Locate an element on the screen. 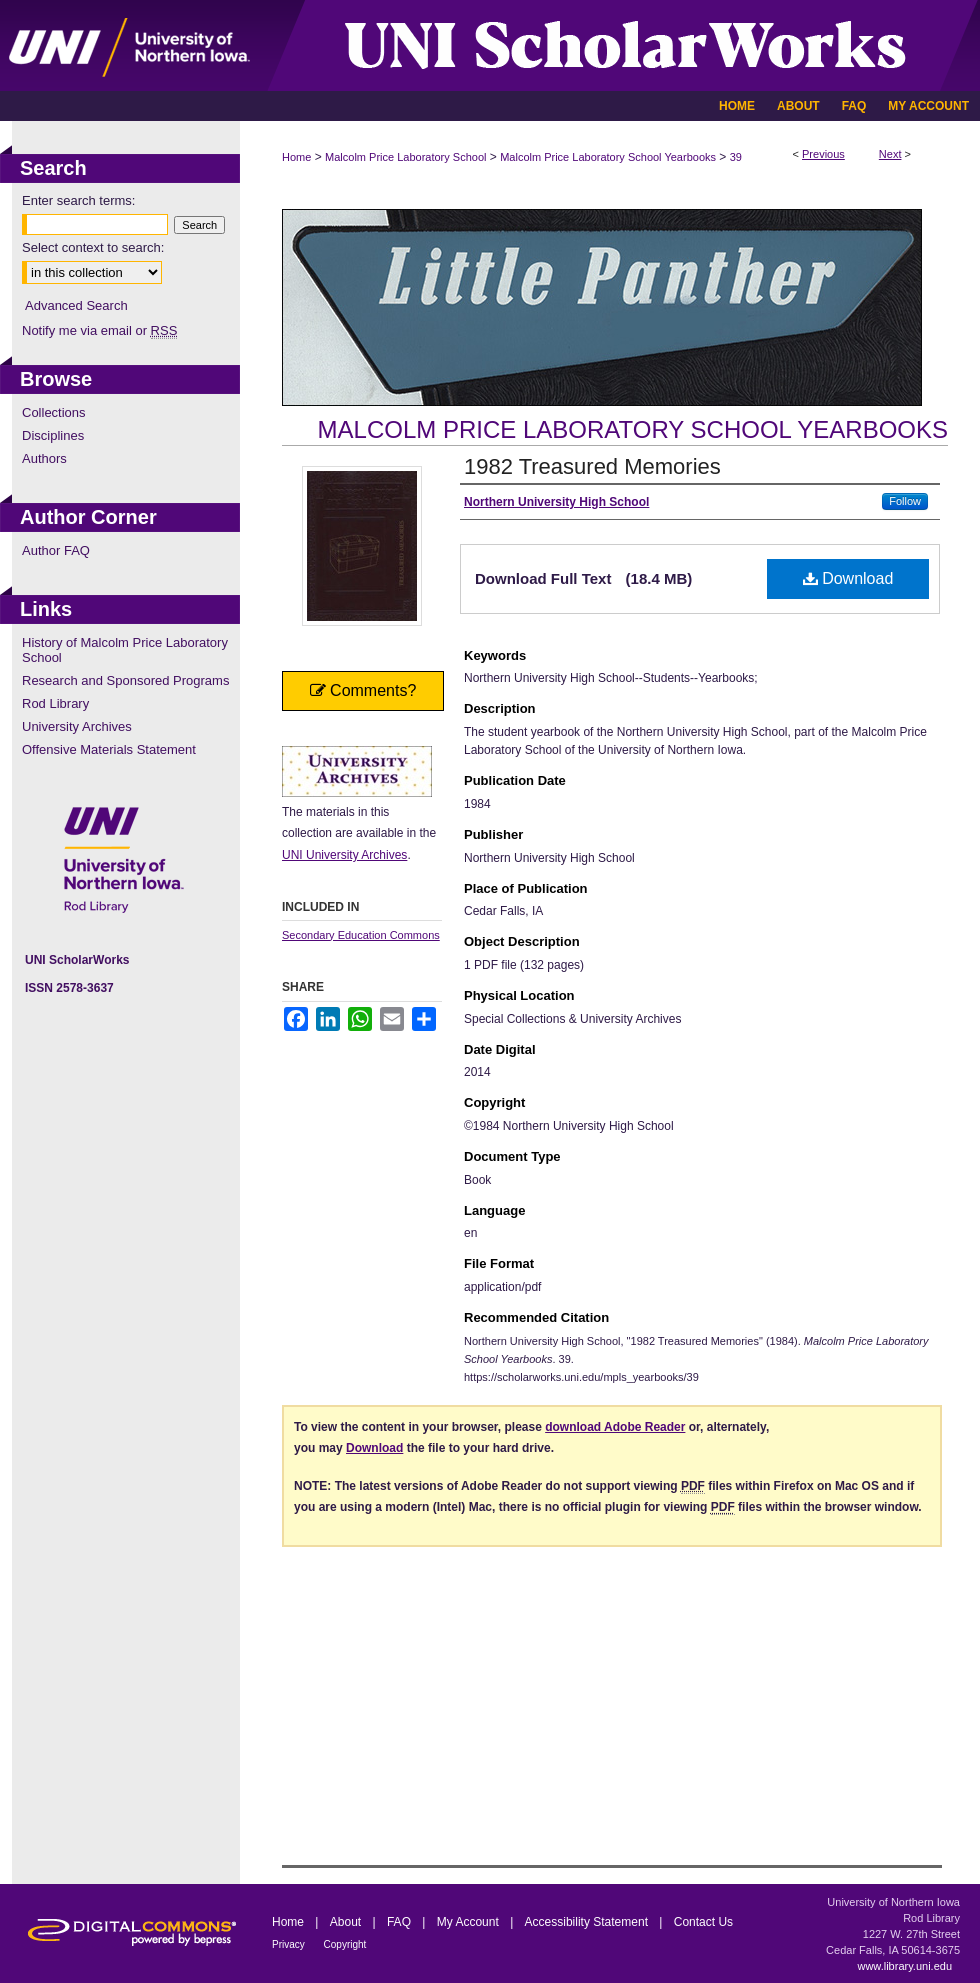 Image resolution: width=980 pixels, height=1983 pixels. 39 is located at coordinates (736, 157).